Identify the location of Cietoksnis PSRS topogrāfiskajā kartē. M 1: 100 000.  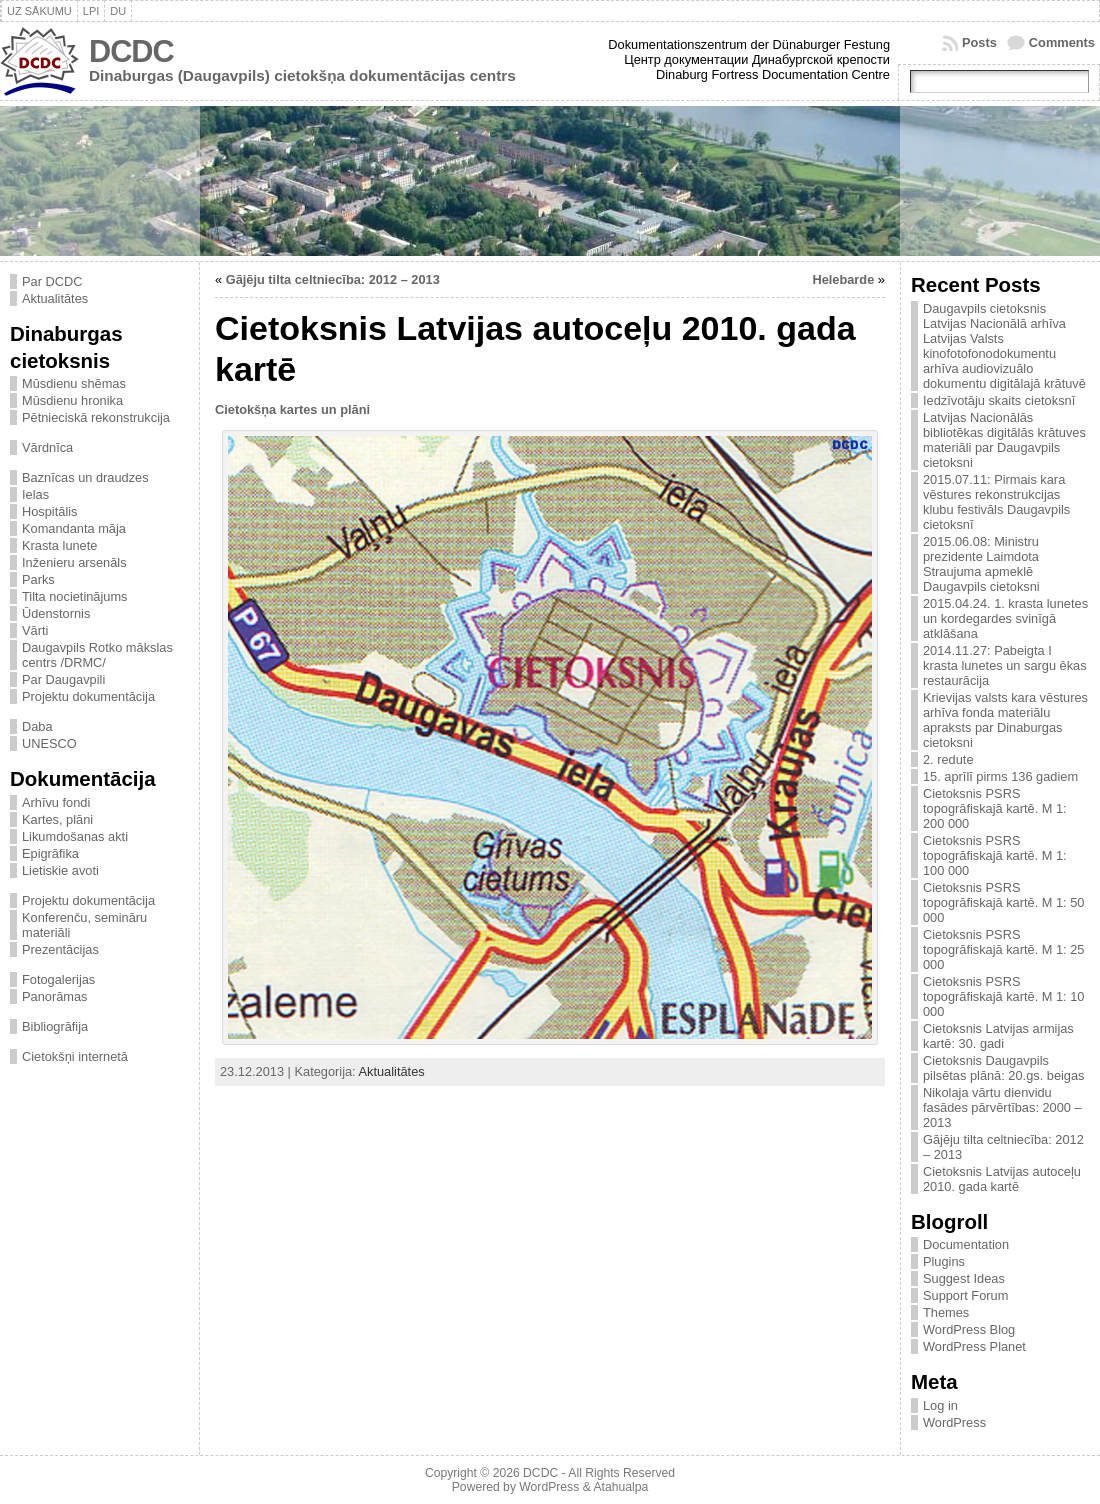
(995, 855).